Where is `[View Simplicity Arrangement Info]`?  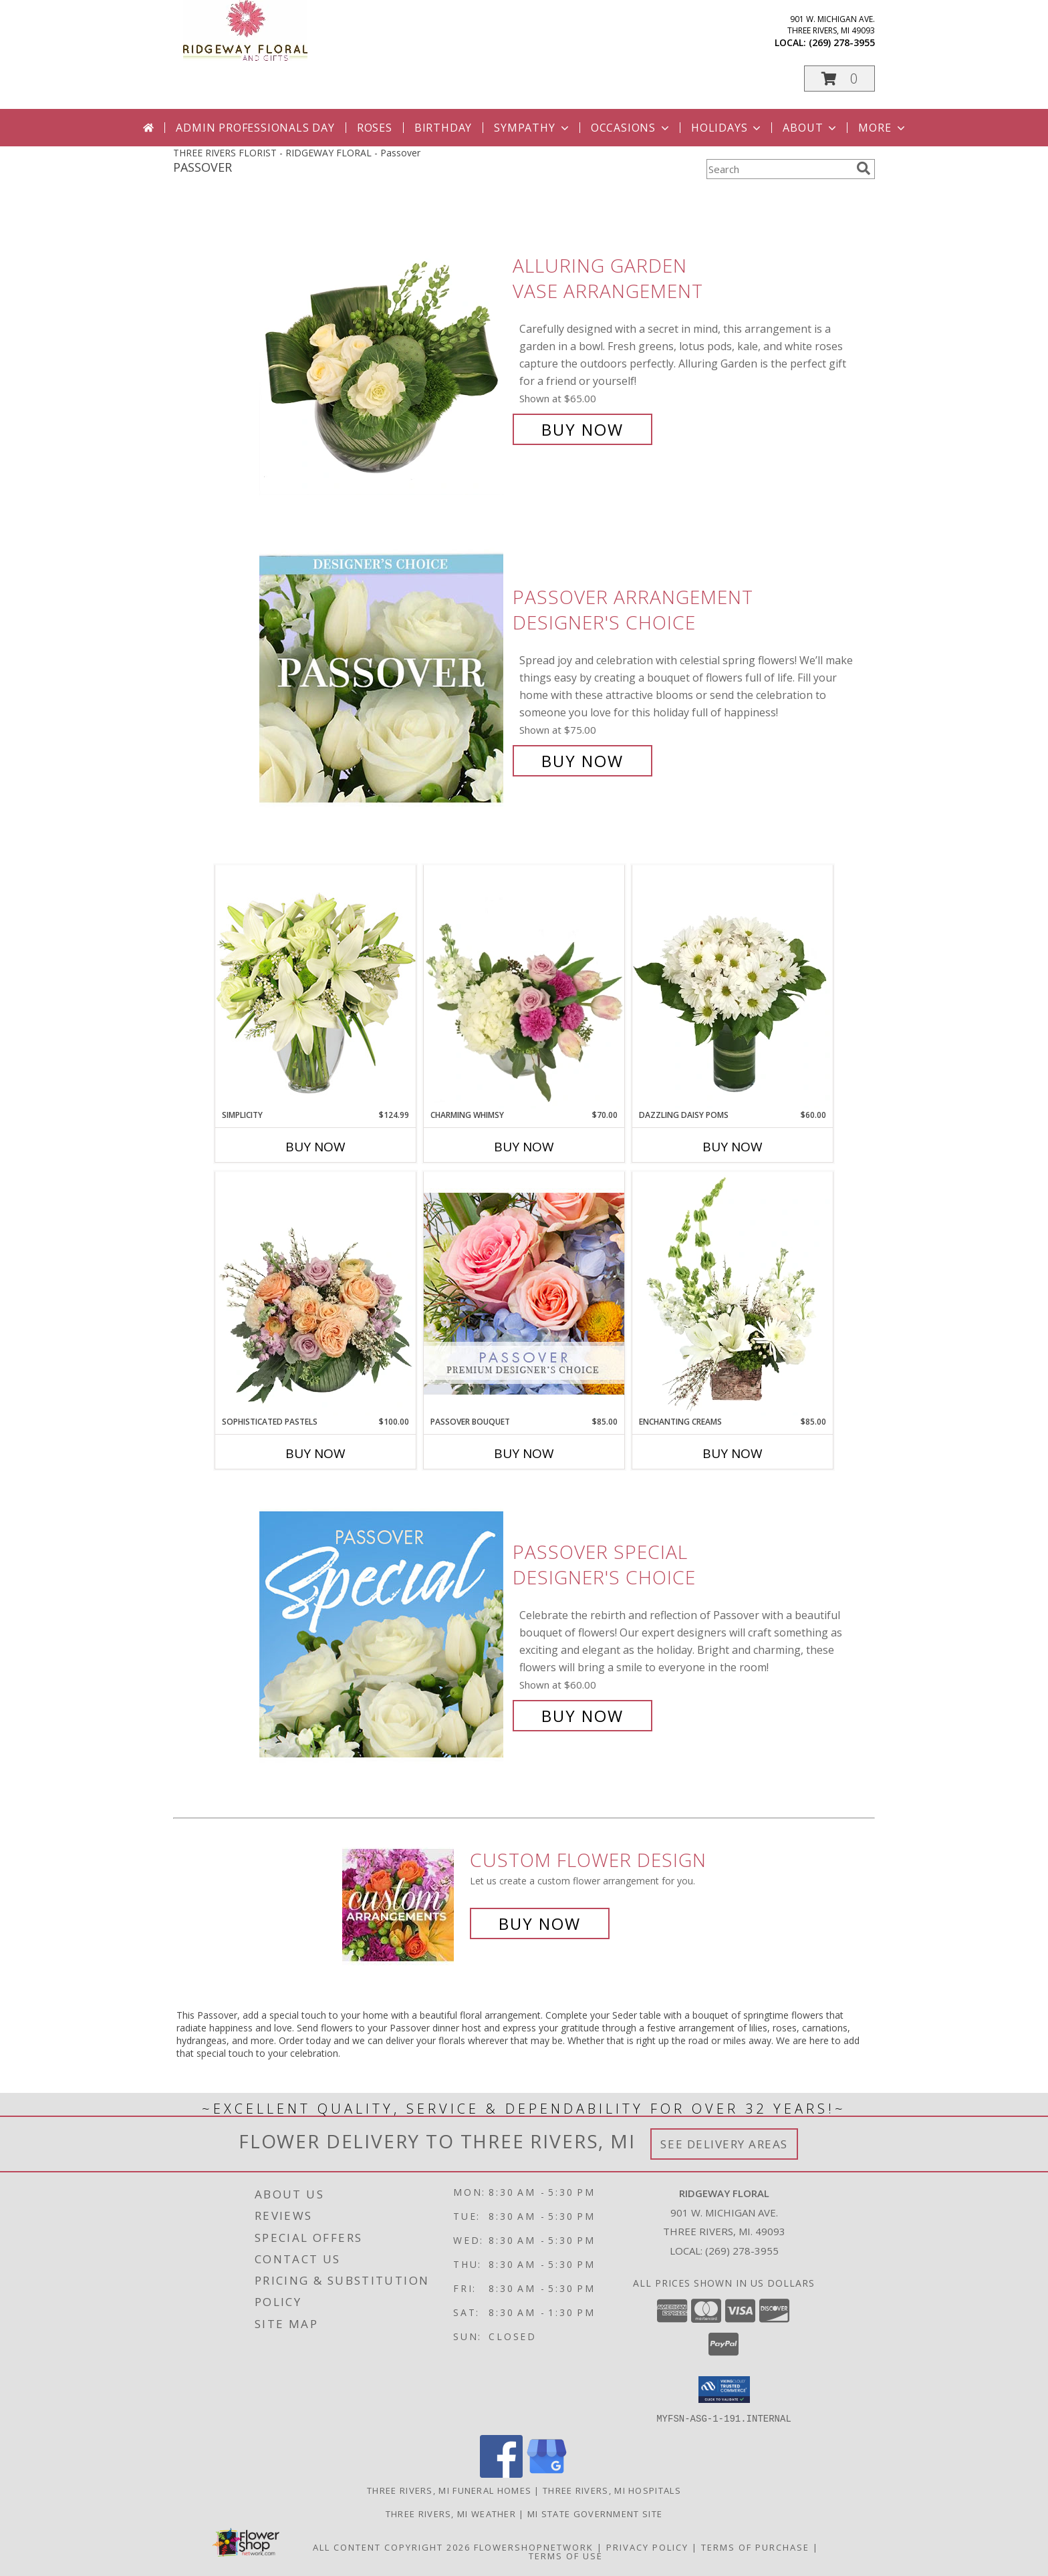
[View Simplicity Arrangement Info] is located at coordinates (315, 986).